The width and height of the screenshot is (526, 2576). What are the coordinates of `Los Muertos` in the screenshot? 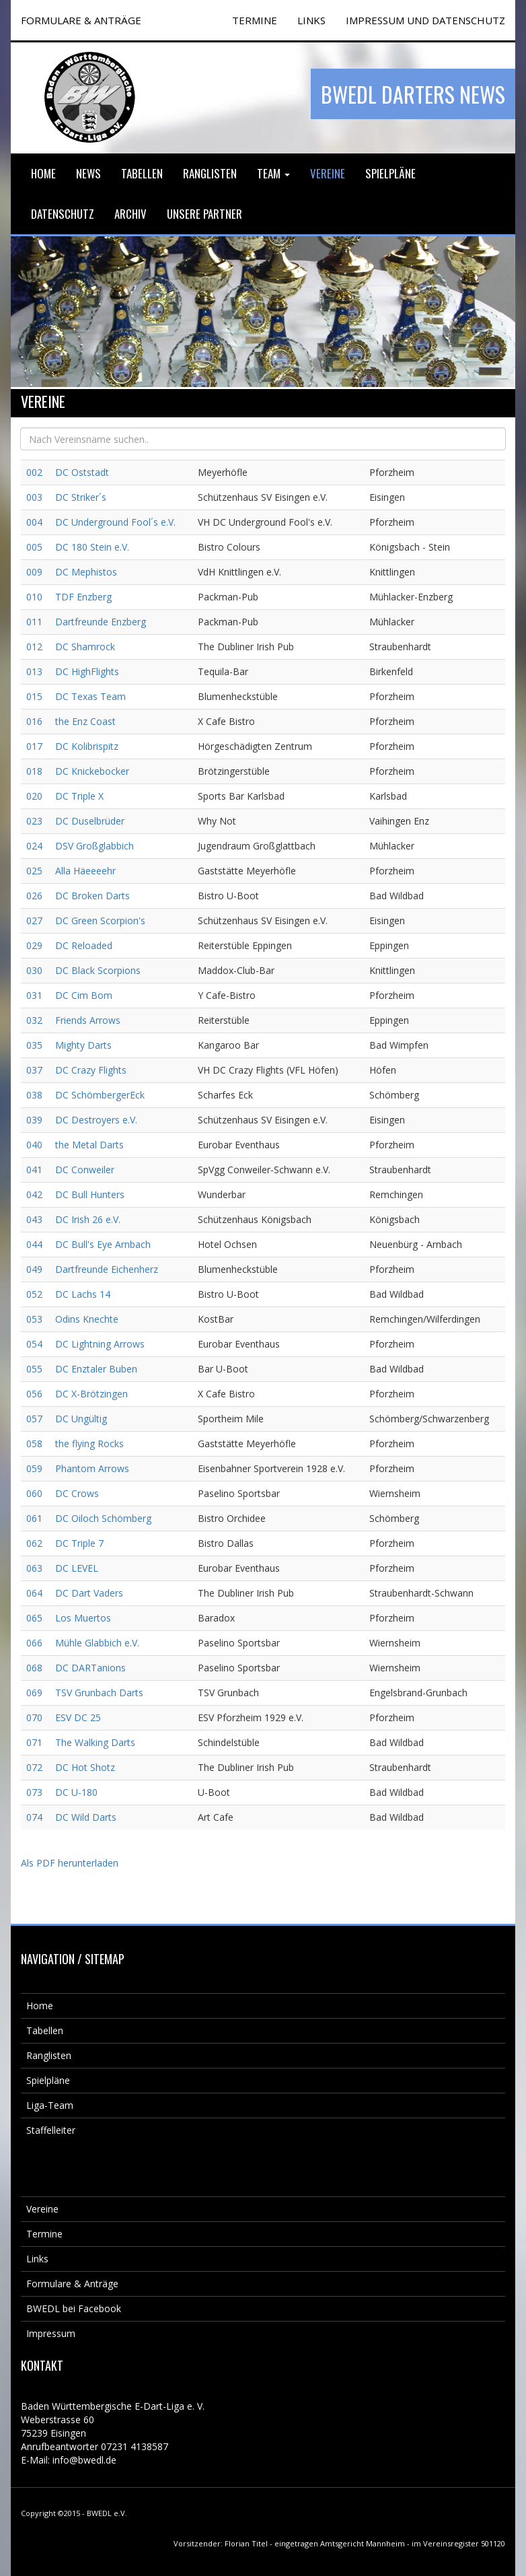 It's located at (83, 1617).